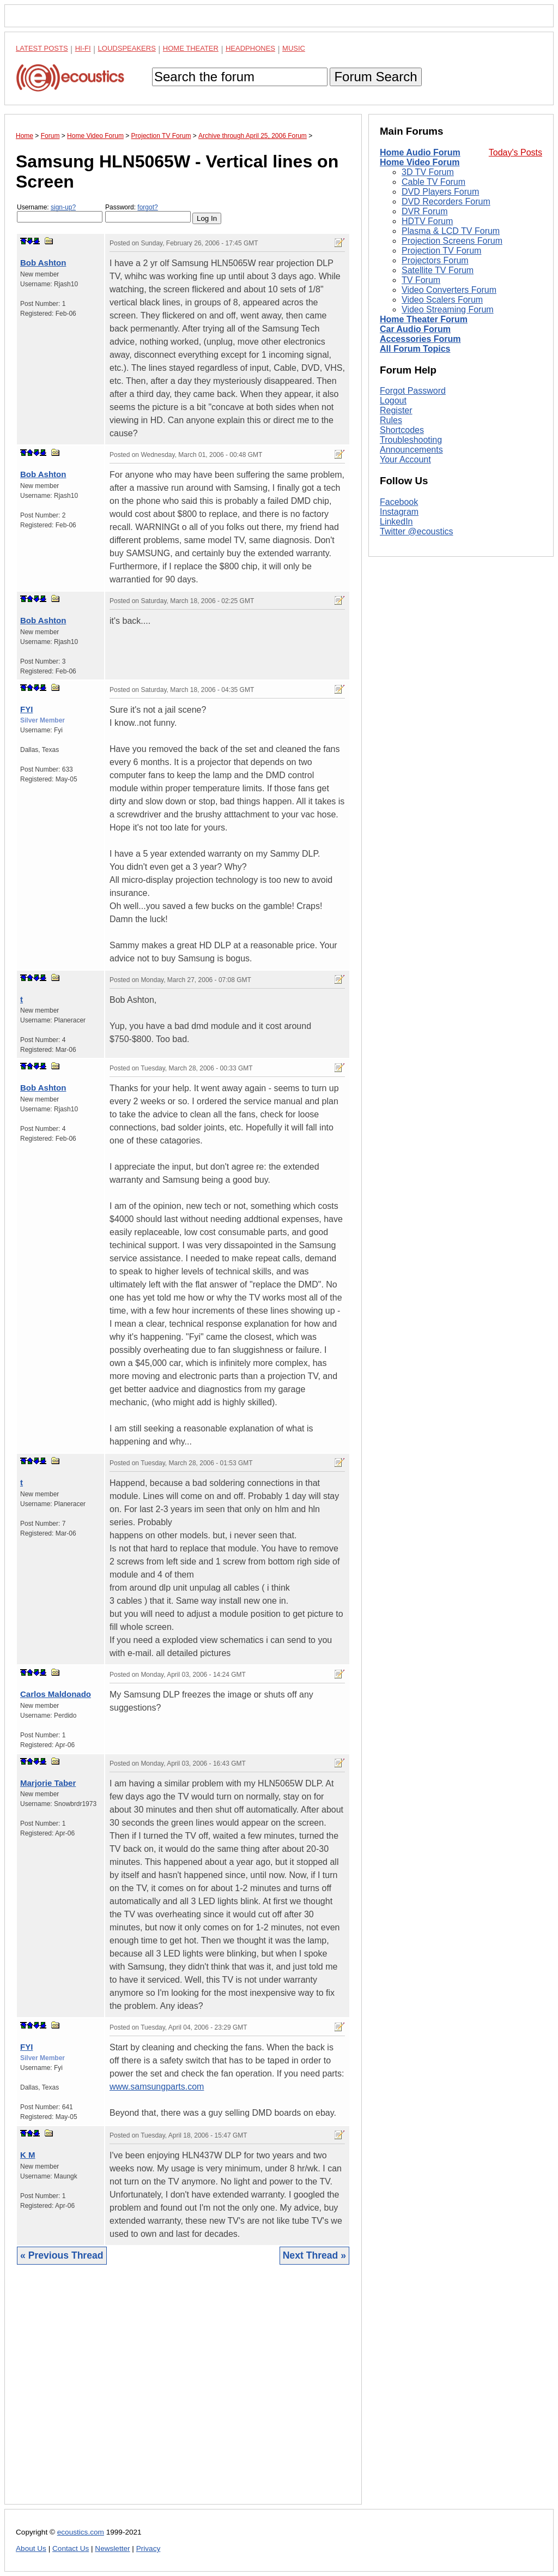  What do you see at coordinates (420, 152) in the screenshot?
I see `Home Audio Forum` at bounding box center [420, 152].